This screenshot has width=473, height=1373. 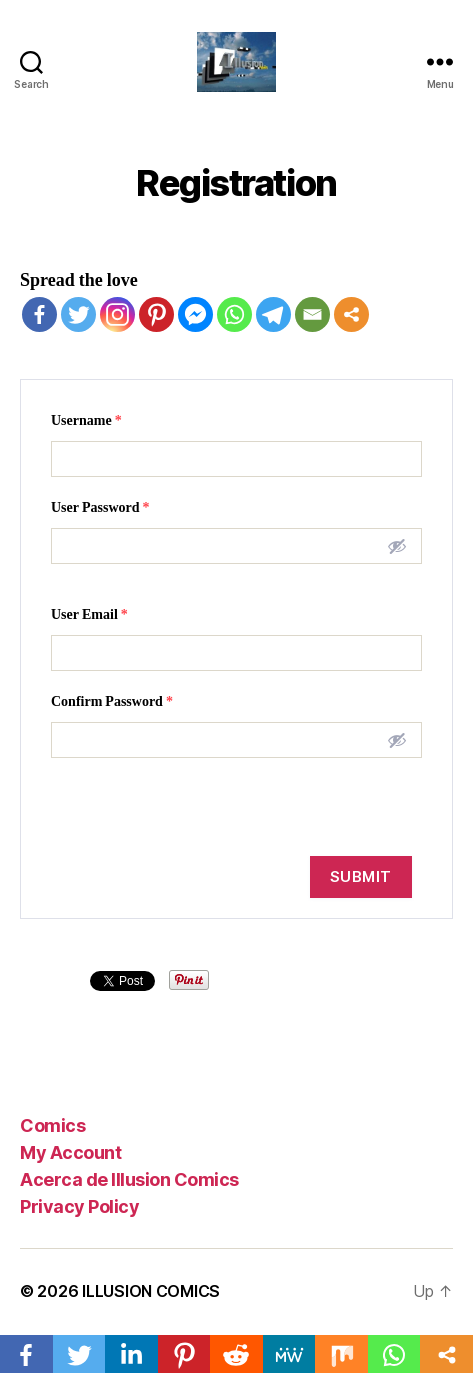 I want to click on Acerca de Illusion Comics, so click(x=129, y=1179).